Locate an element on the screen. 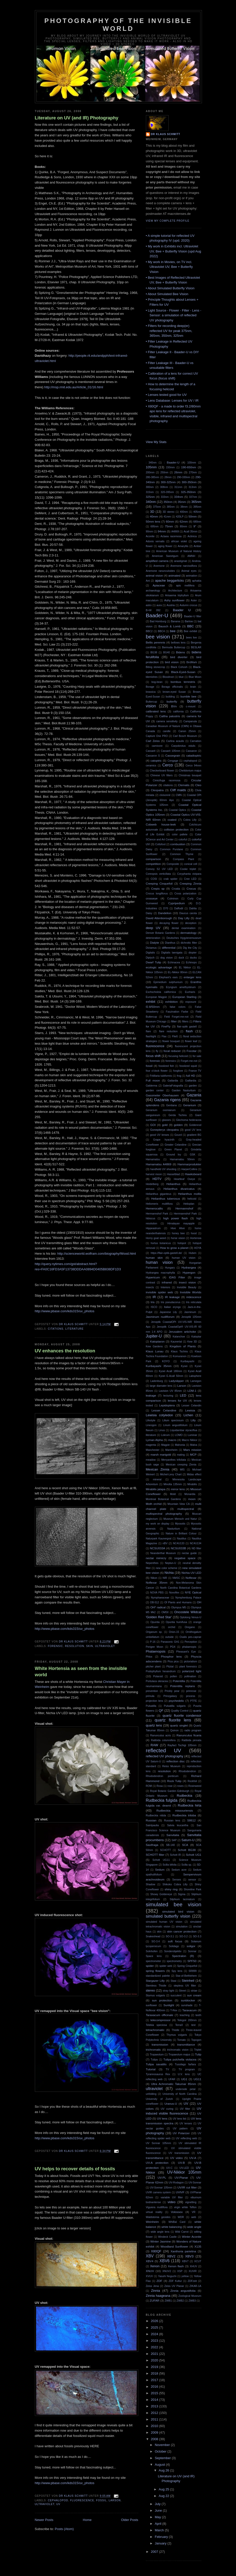 The width and height of the screenshot is (236, 2576). garden center is located at coordinates (155, 1090).